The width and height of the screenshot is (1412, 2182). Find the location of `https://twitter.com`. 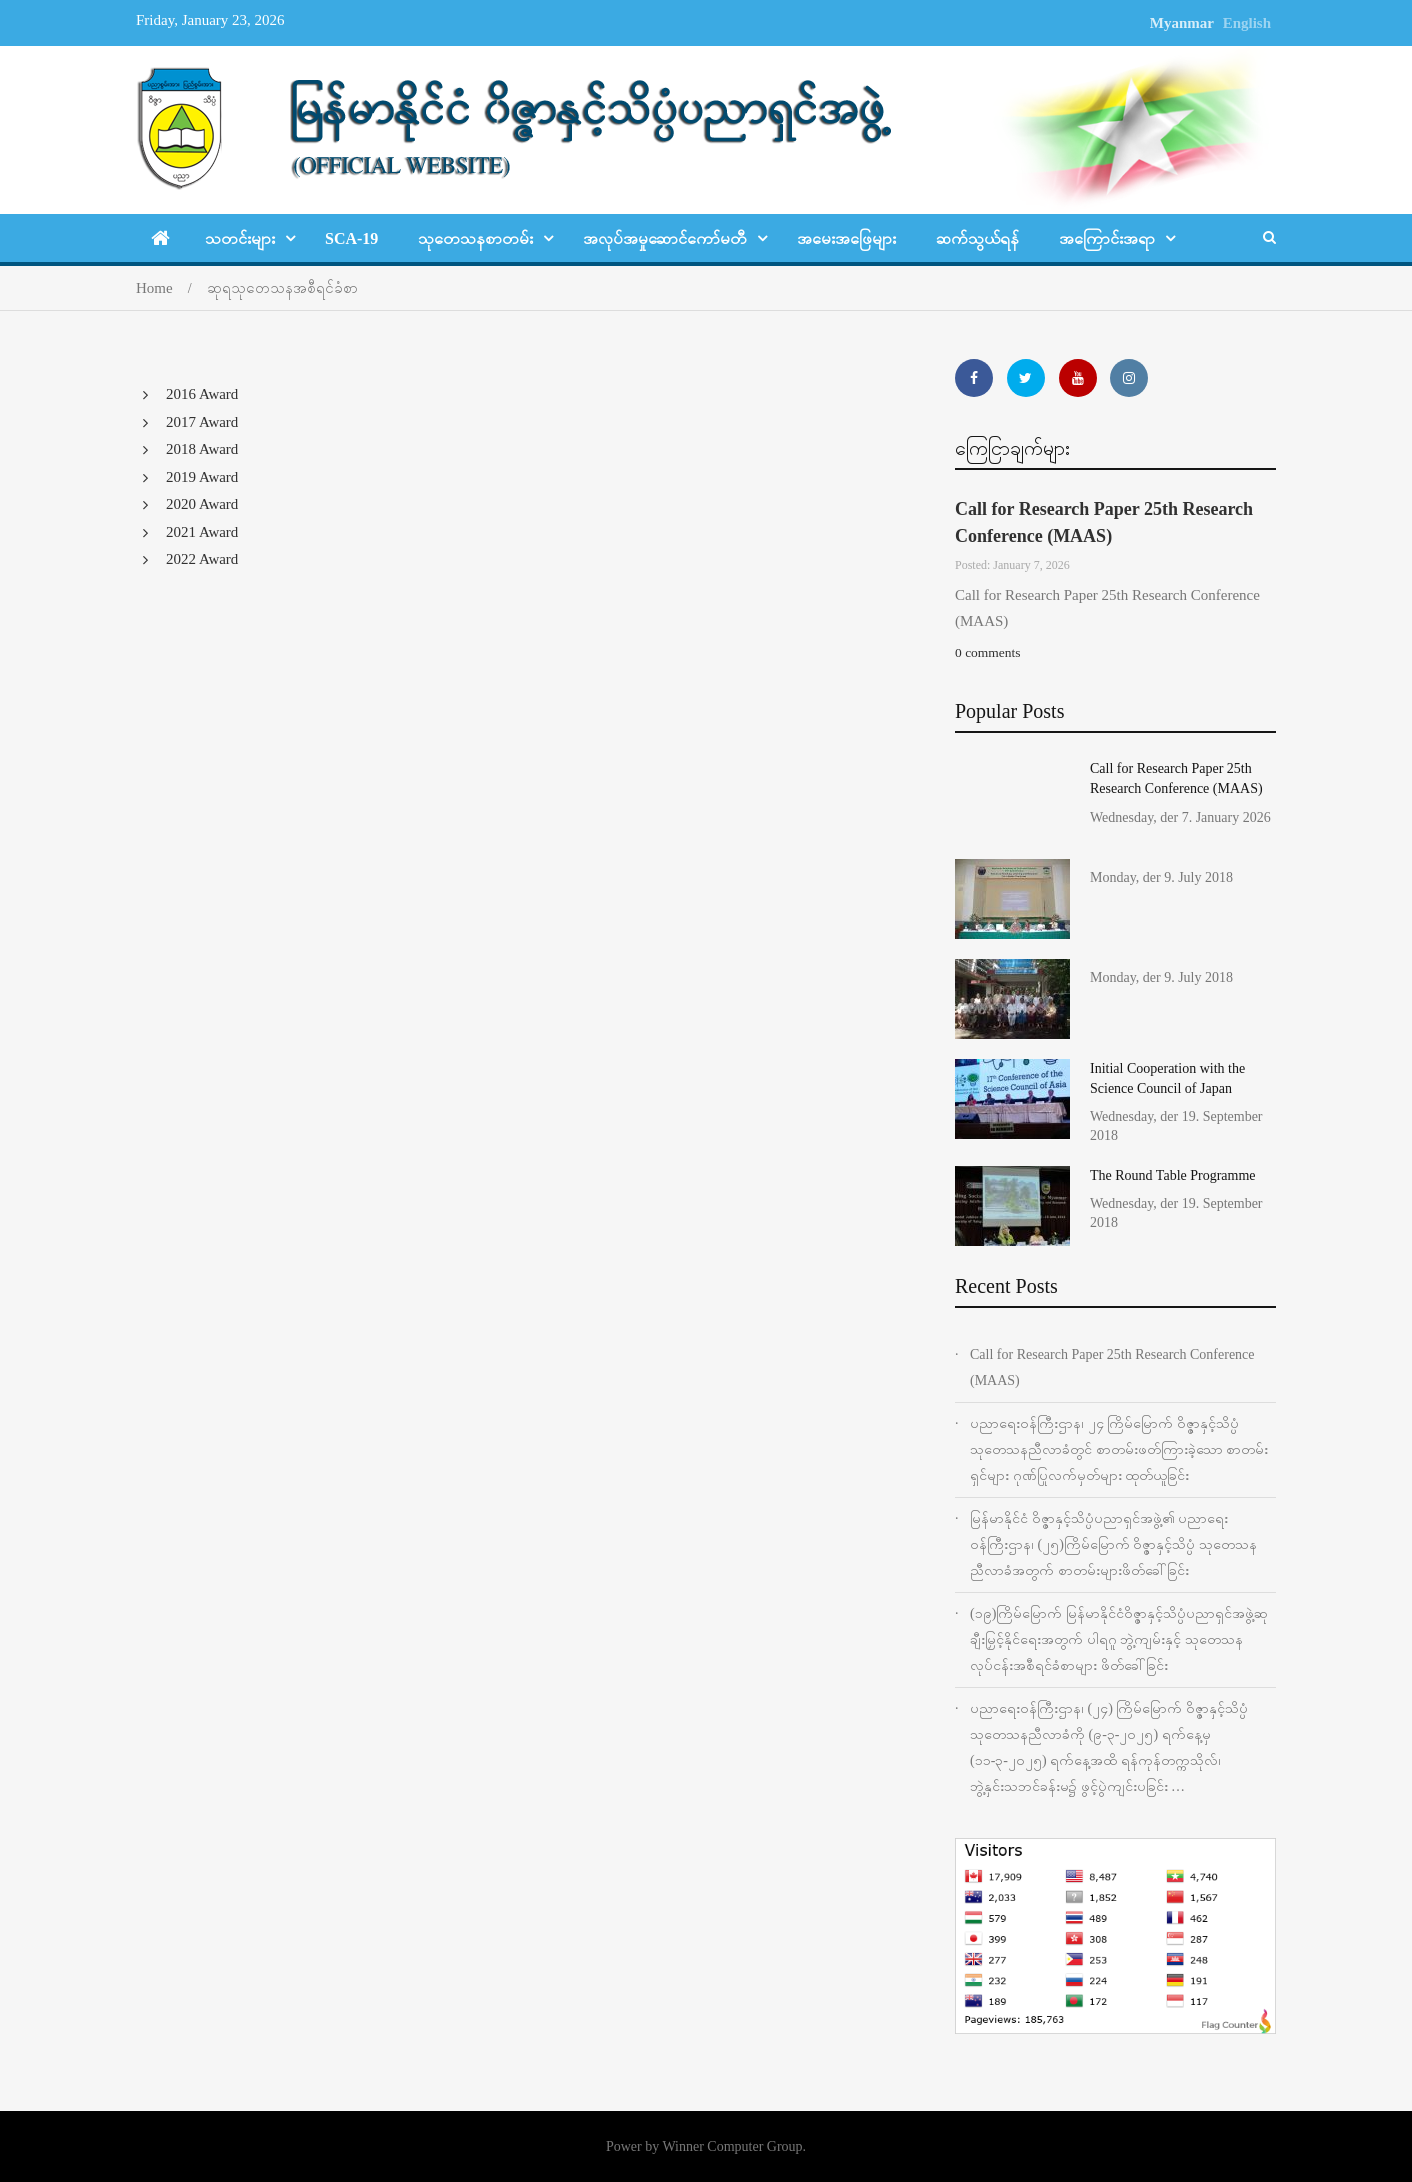

https://twitter.com is located at coordinates (1026, 378).